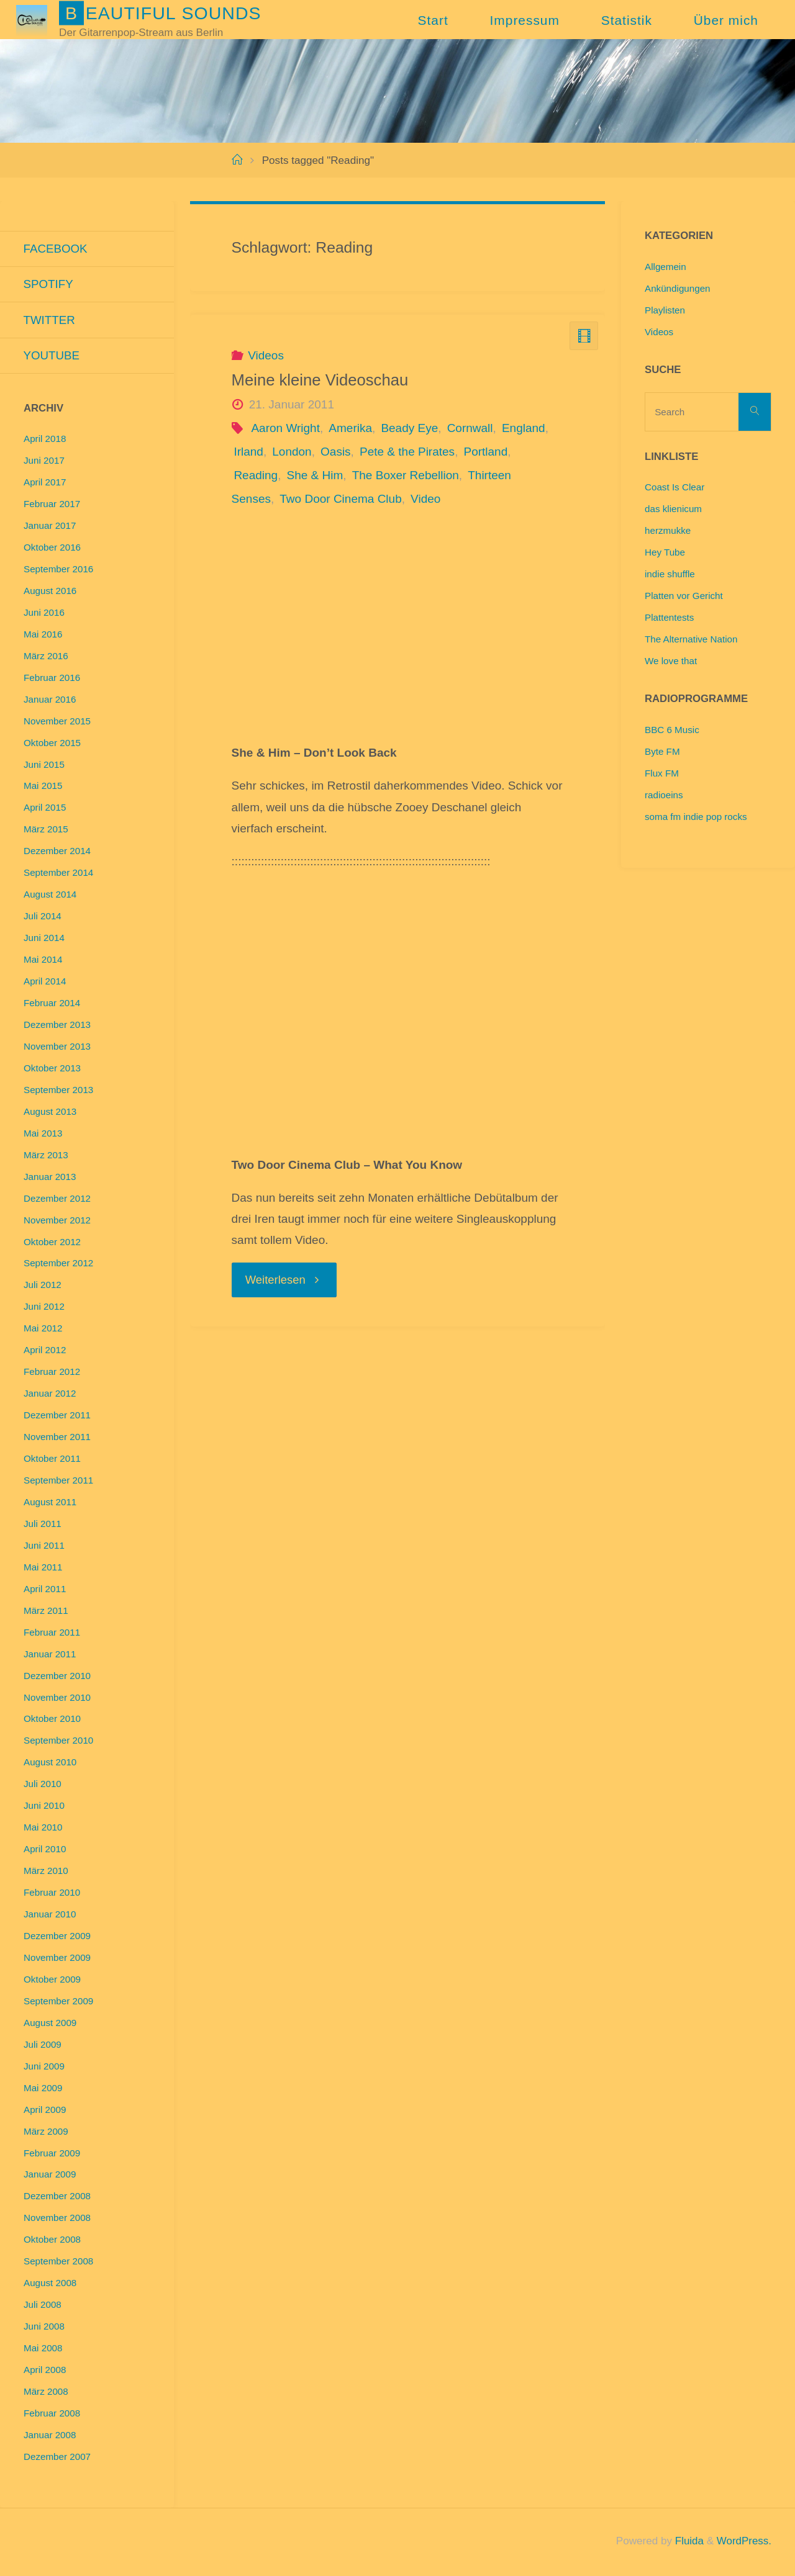 The height and width of the screenshot is (2576, 795). I want to click on September 2013, so click(58, 1091).